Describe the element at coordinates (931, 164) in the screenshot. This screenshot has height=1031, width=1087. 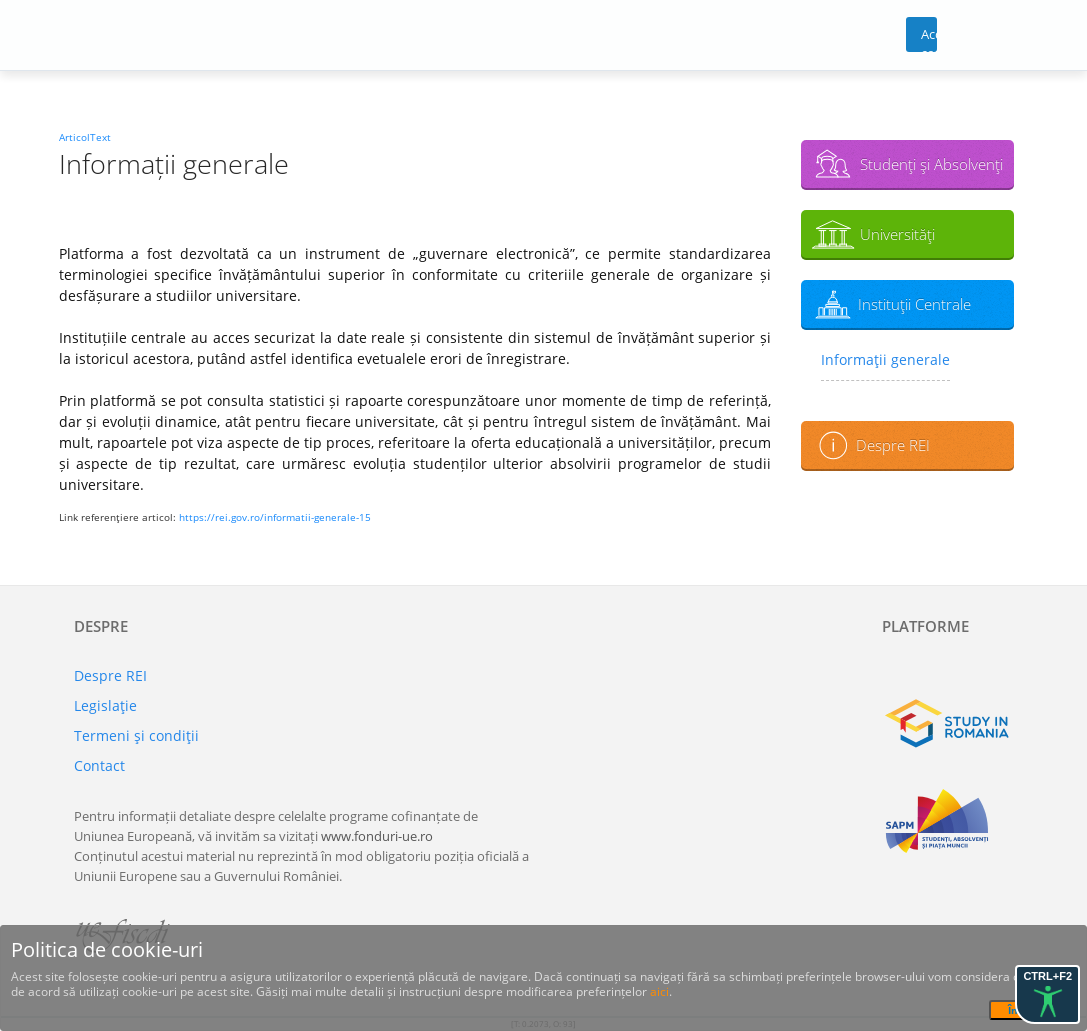
I see `Studenţi şi Absolvenţi` at that location.